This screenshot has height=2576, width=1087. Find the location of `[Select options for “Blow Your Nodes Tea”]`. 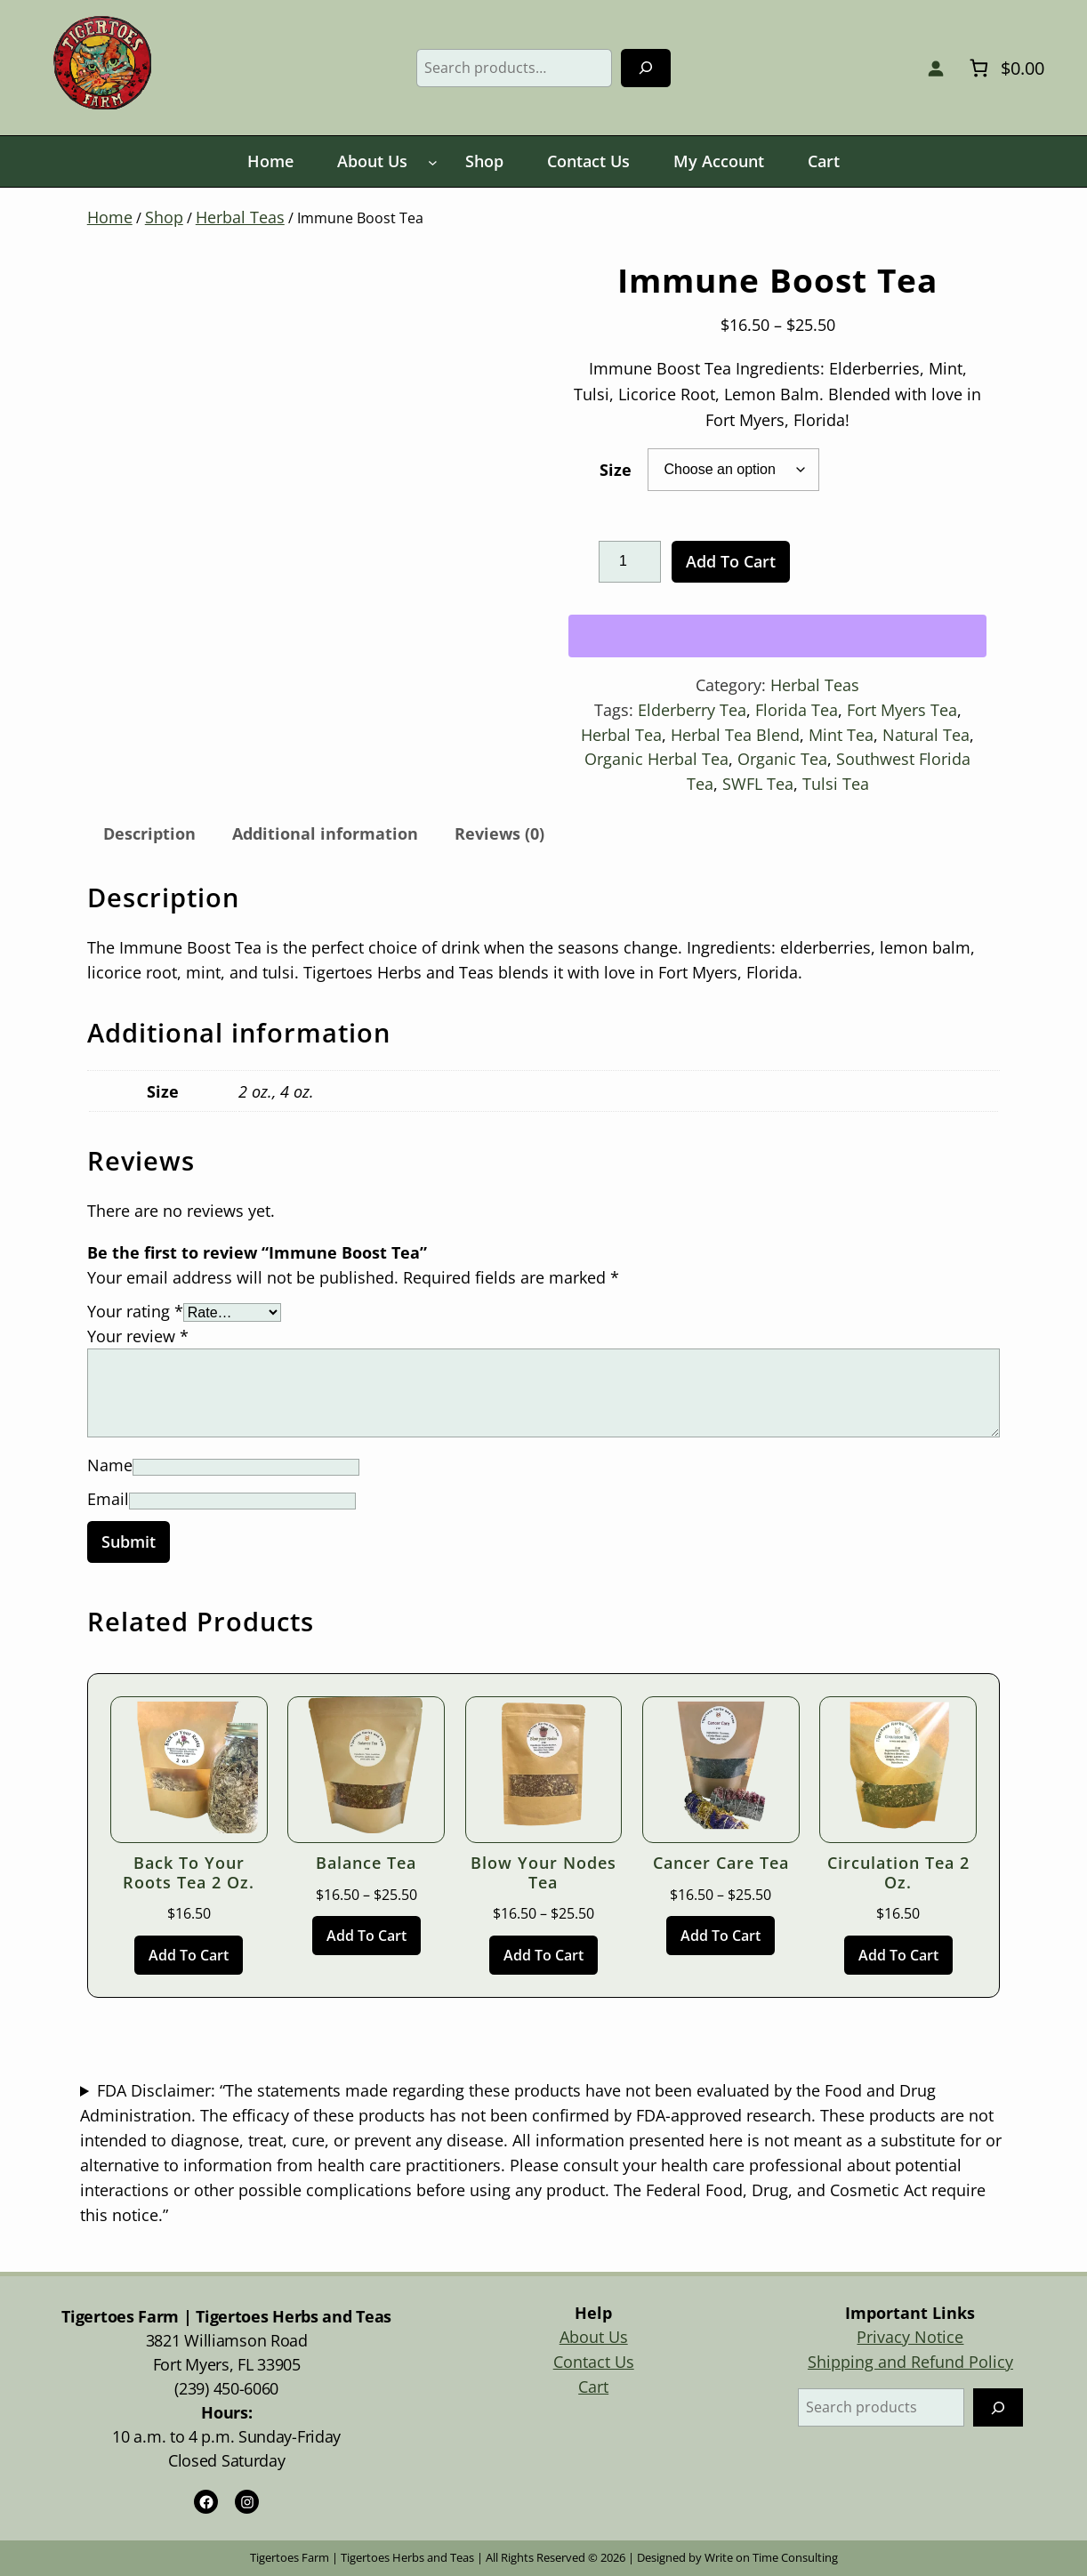

[Select options for “Blow Your Nodes Tea”] is located at coordinates (543, 1955).